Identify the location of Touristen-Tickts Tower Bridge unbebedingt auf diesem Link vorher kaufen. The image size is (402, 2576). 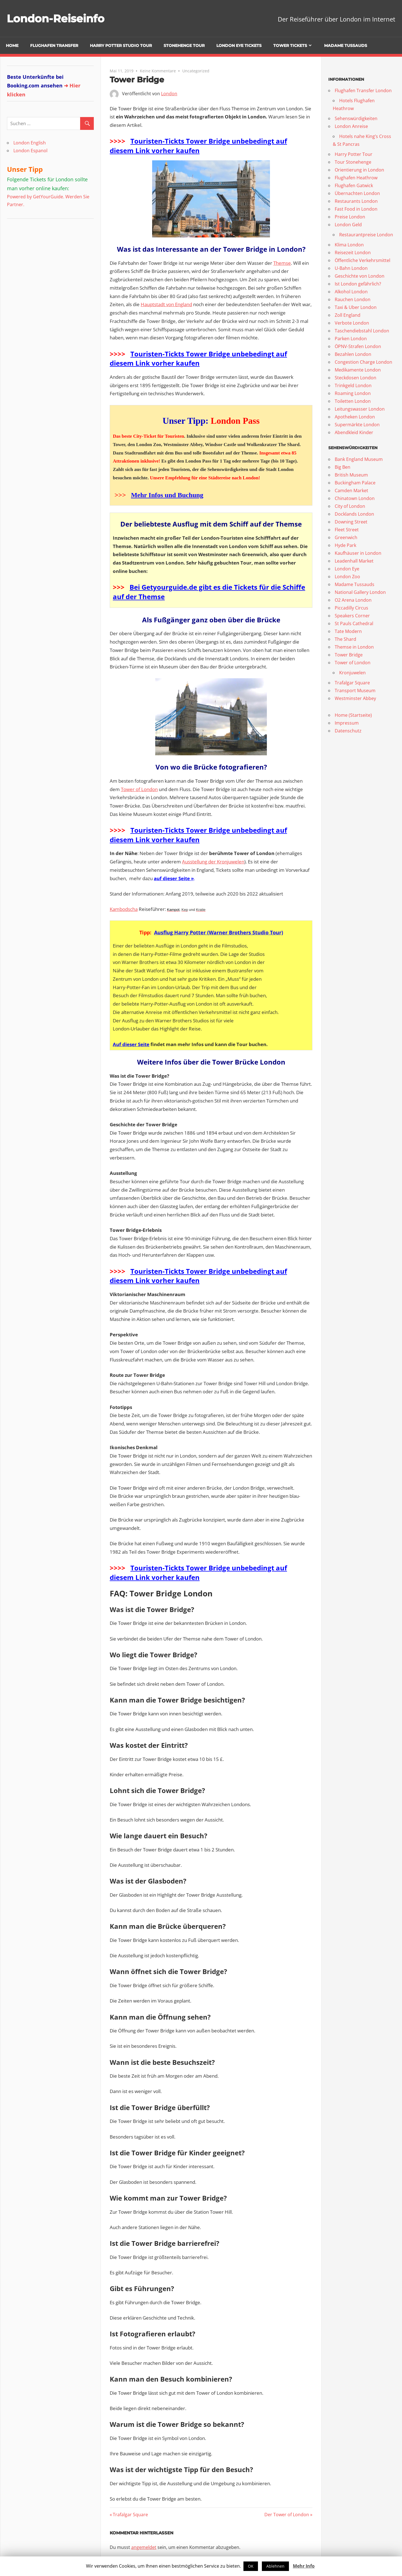
(198, 145).